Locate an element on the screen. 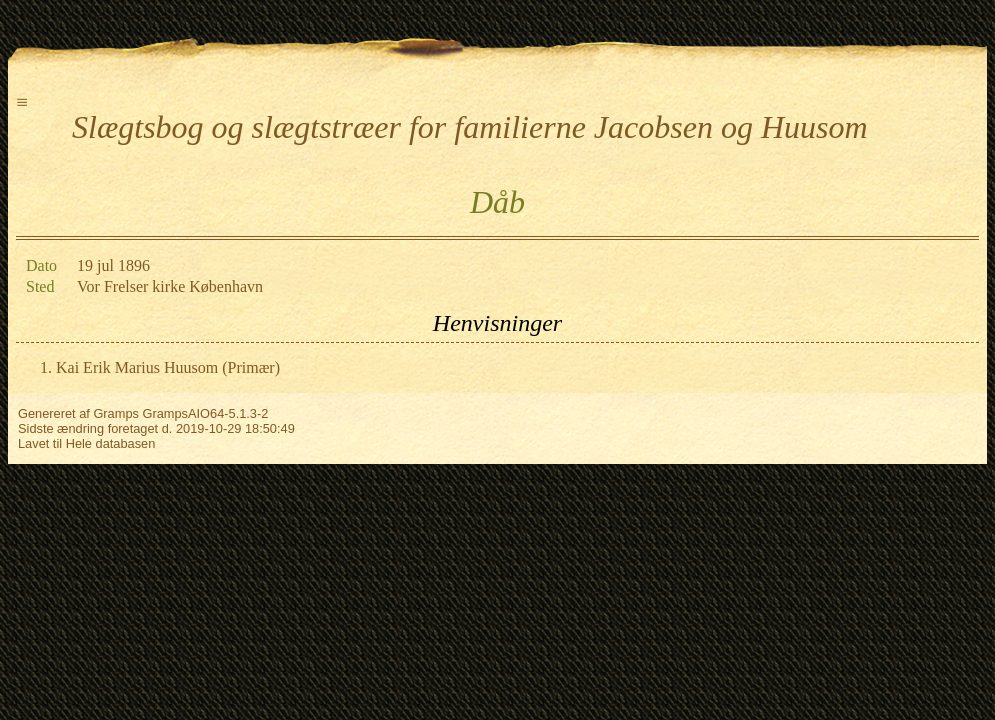 The height and width of the screenshot is (720, 995). Vor Frelser kirke København is located at coordinates (170, 286).